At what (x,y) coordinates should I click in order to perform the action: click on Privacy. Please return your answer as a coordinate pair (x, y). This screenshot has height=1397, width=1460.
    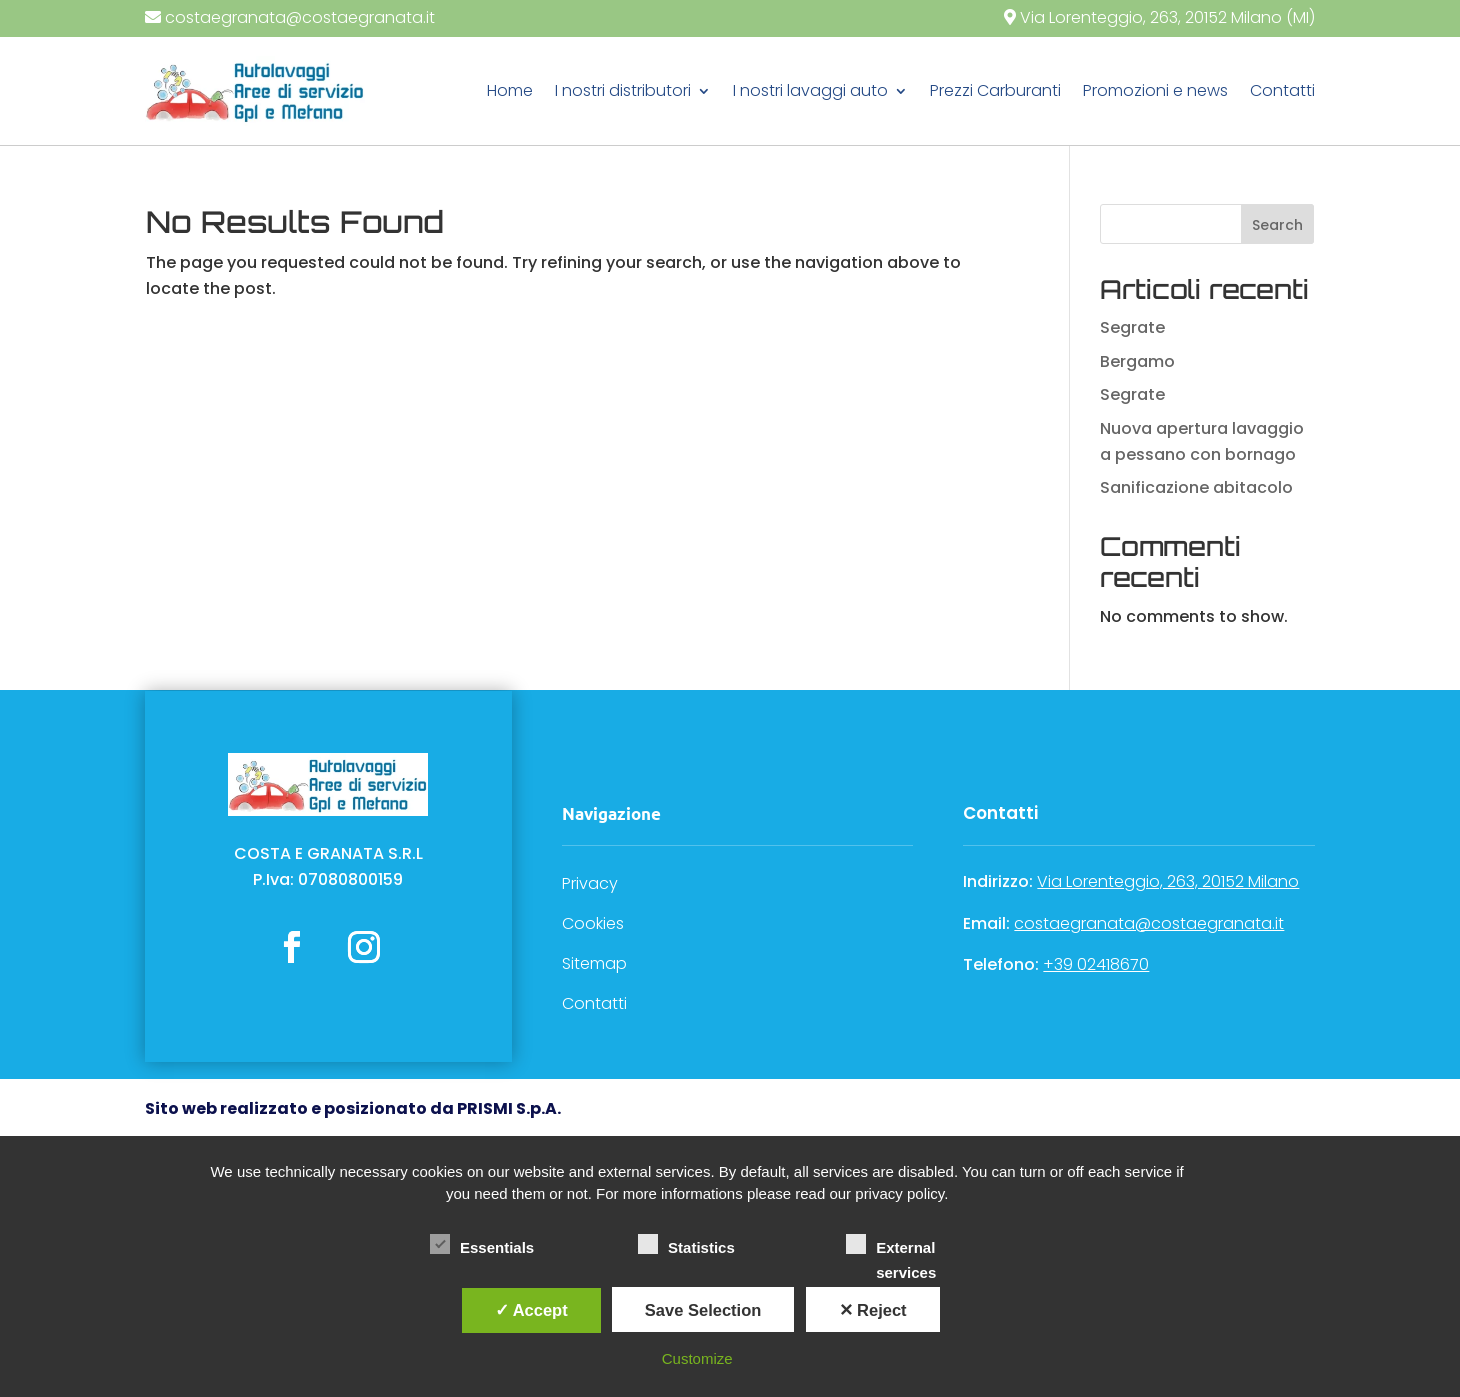
    Looking at the image, I should click on (590, 883).